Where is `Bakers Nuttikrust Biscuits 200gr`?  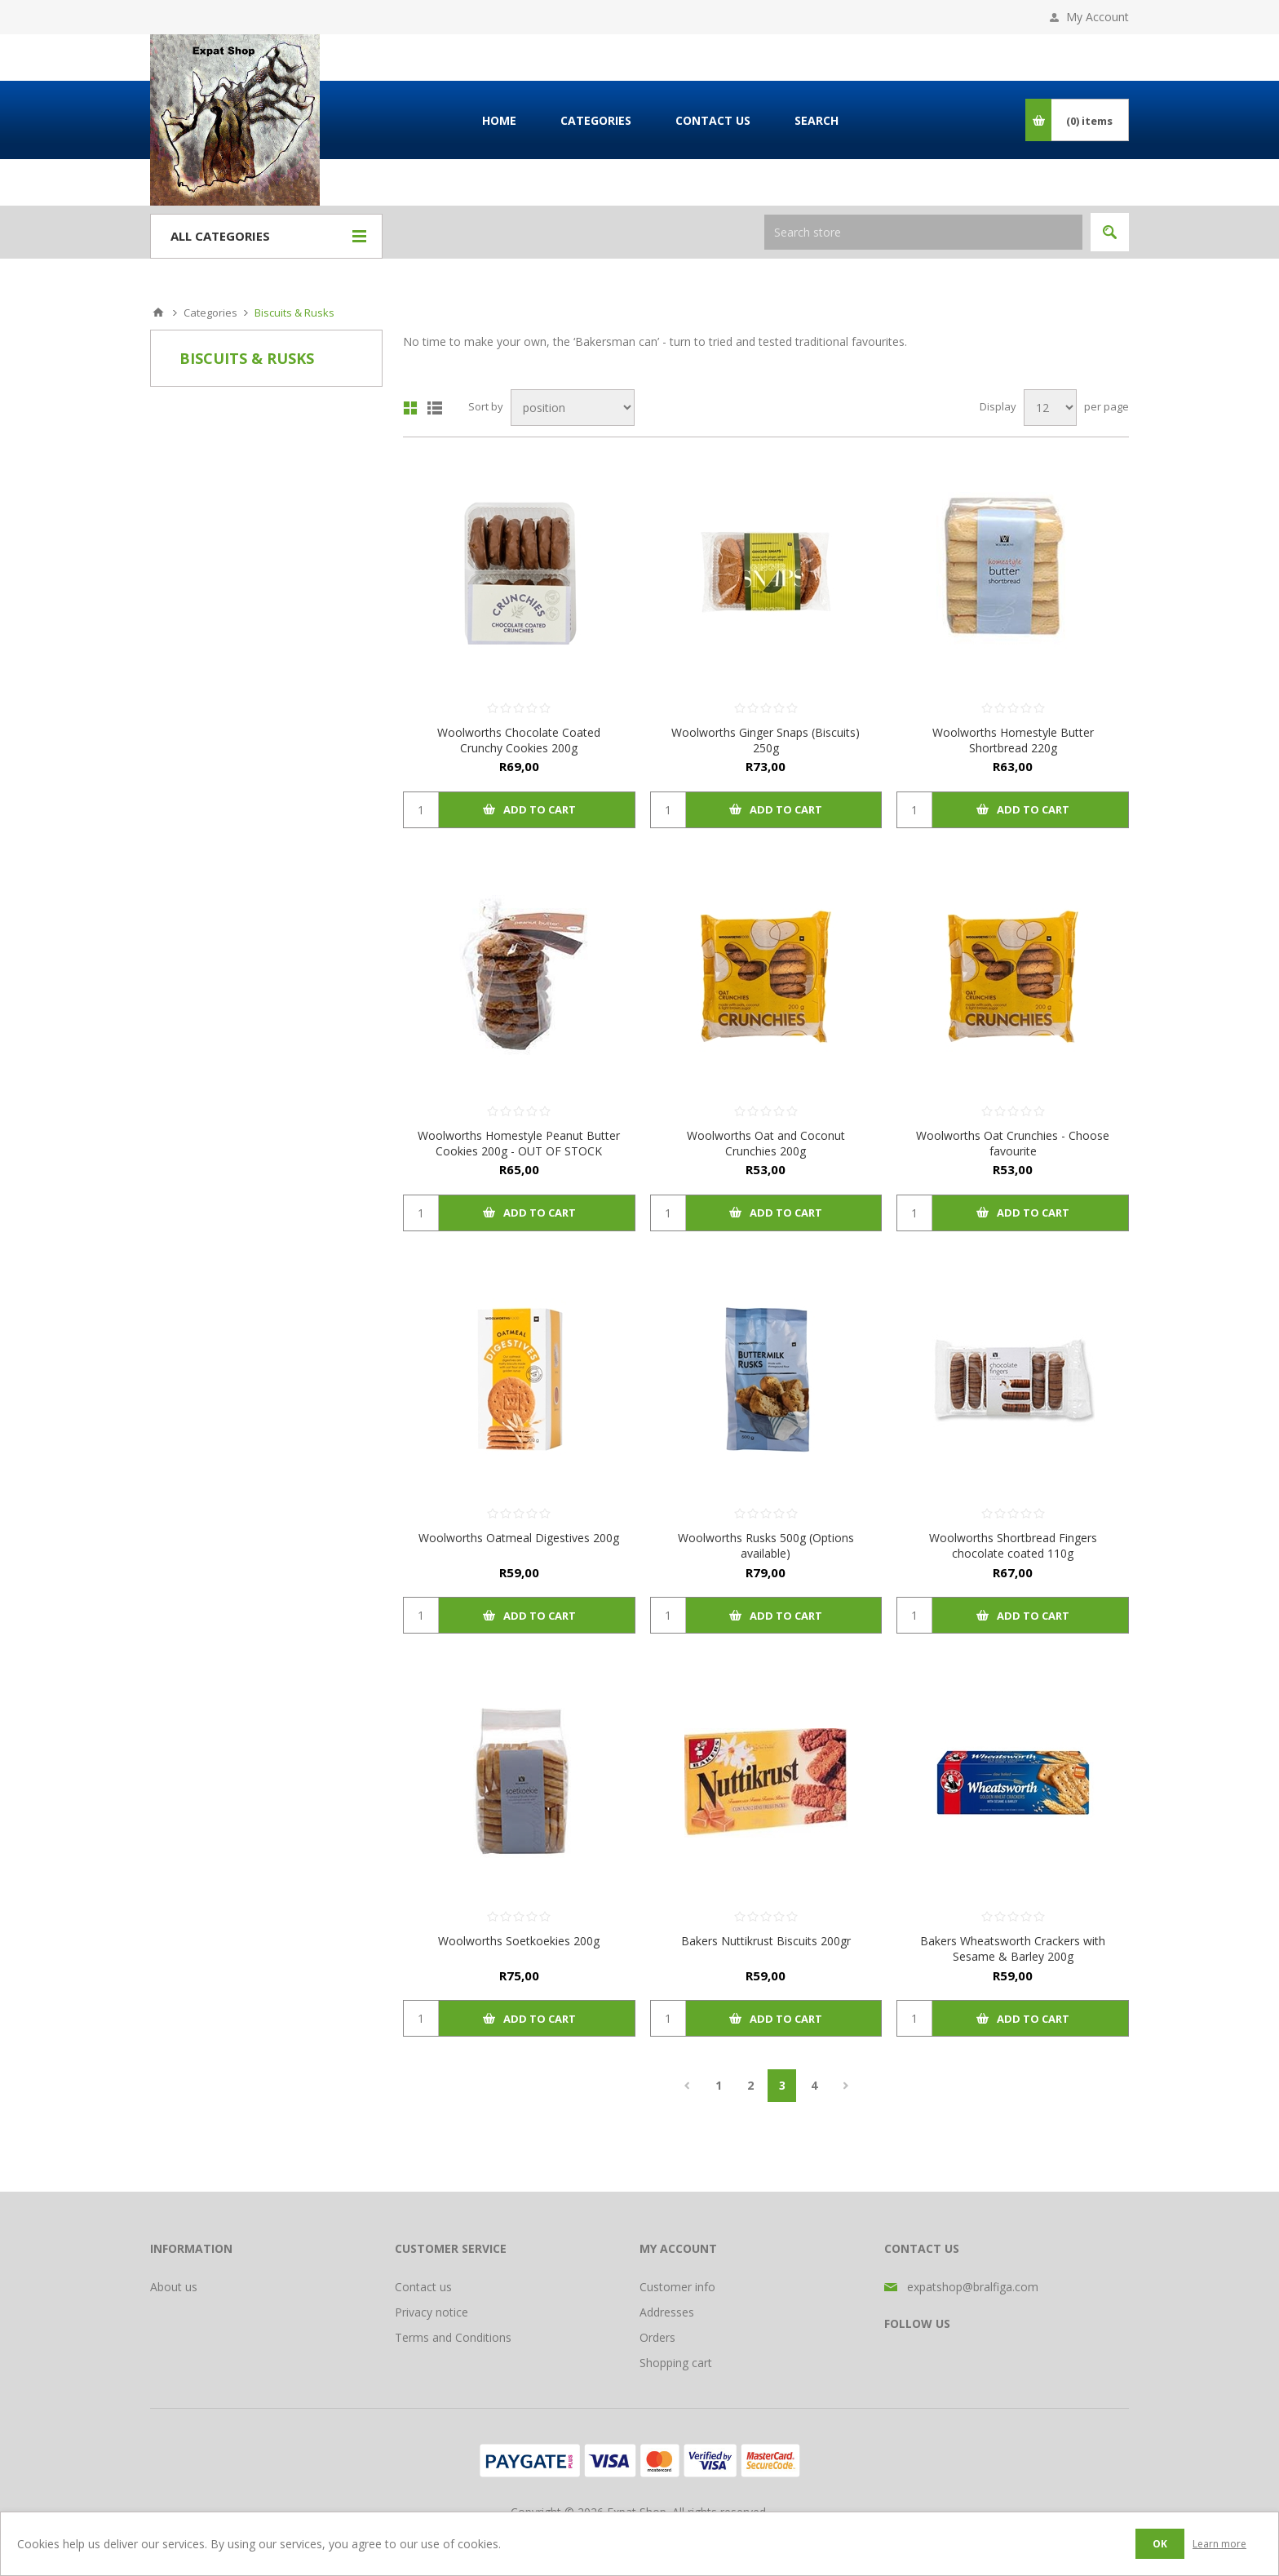 Bakers Nuttikrust Biscuits 200gr is located at coordinates (766, 1941).